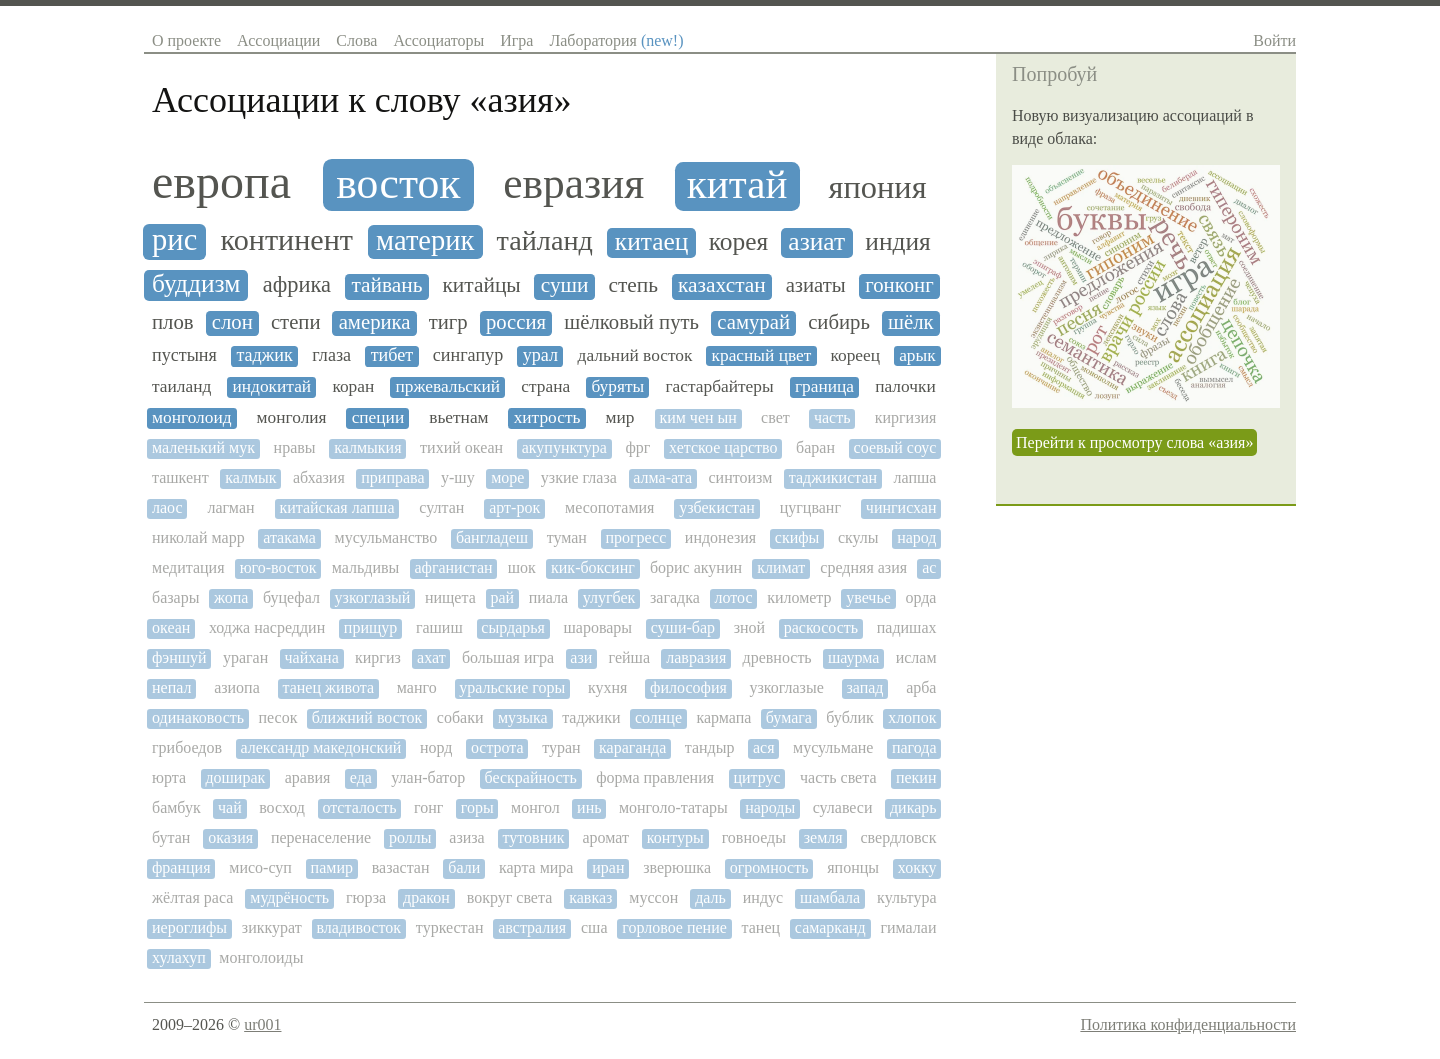  I want to click on синтоизм, so click(740, 477).